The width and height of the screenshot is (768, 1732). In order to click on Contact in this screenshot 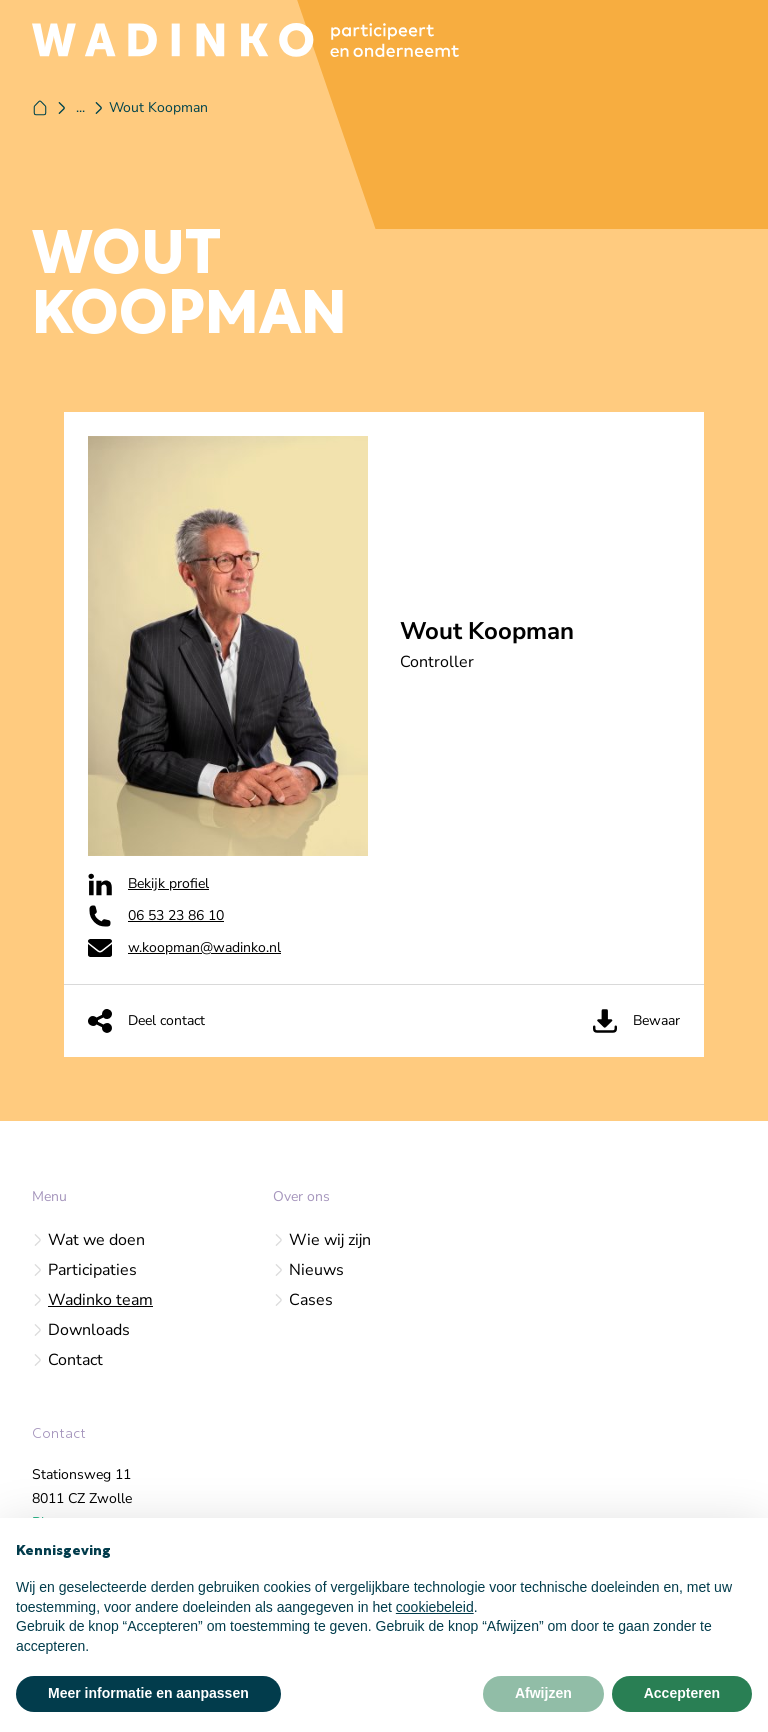, I will do `click(67, 1360)`.